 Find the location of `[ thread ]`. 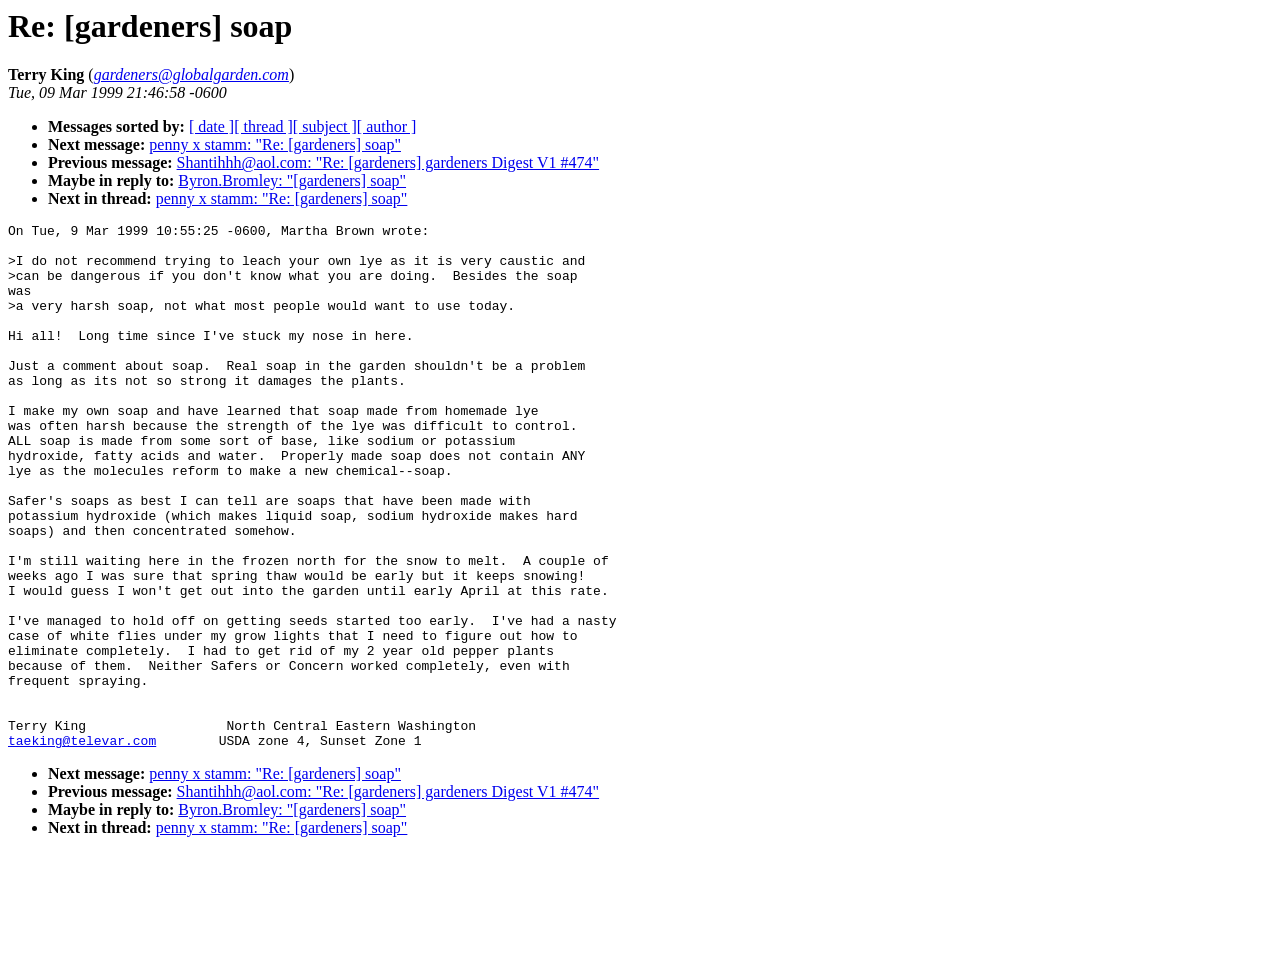

[ thread ] is located at coordinates (263, 126).